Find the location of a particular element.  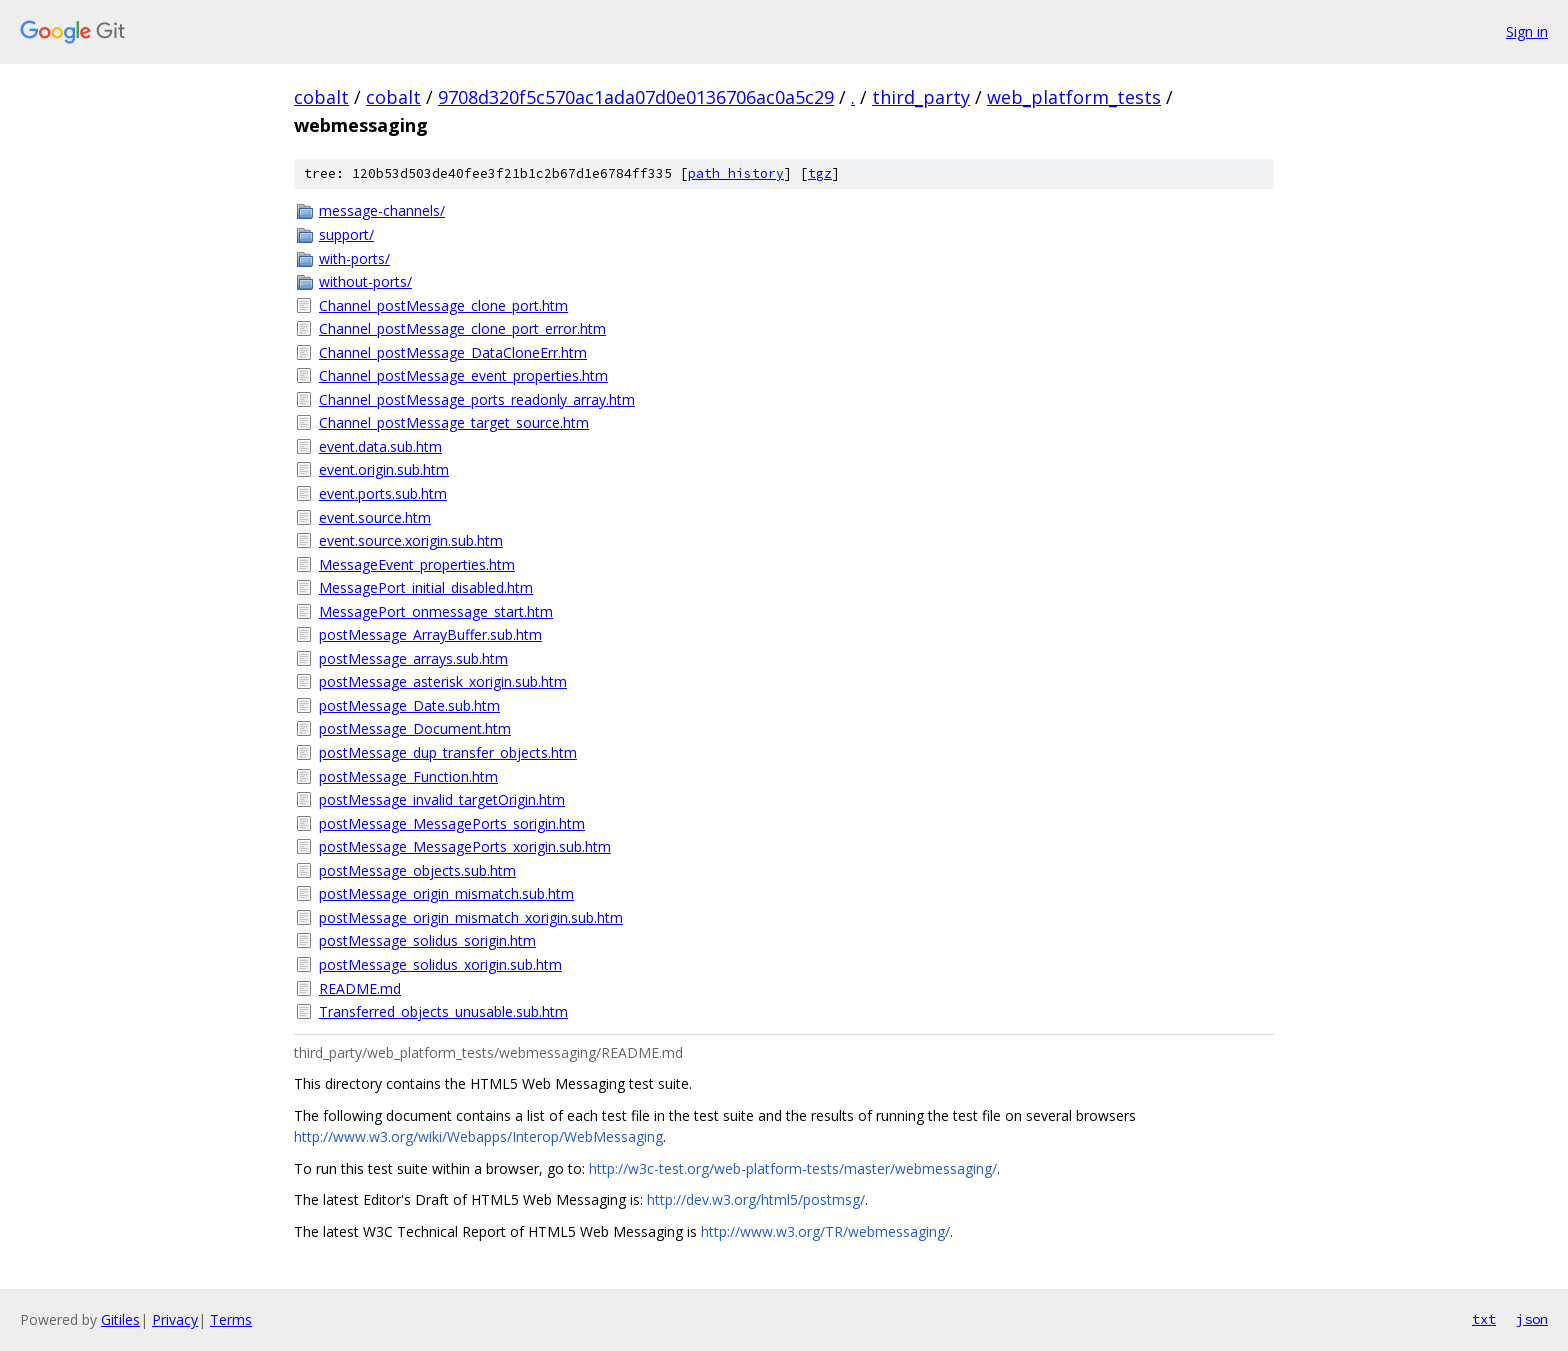

Channel_postMessage_clone_port_error.htm is located at coordinates (462, 328).